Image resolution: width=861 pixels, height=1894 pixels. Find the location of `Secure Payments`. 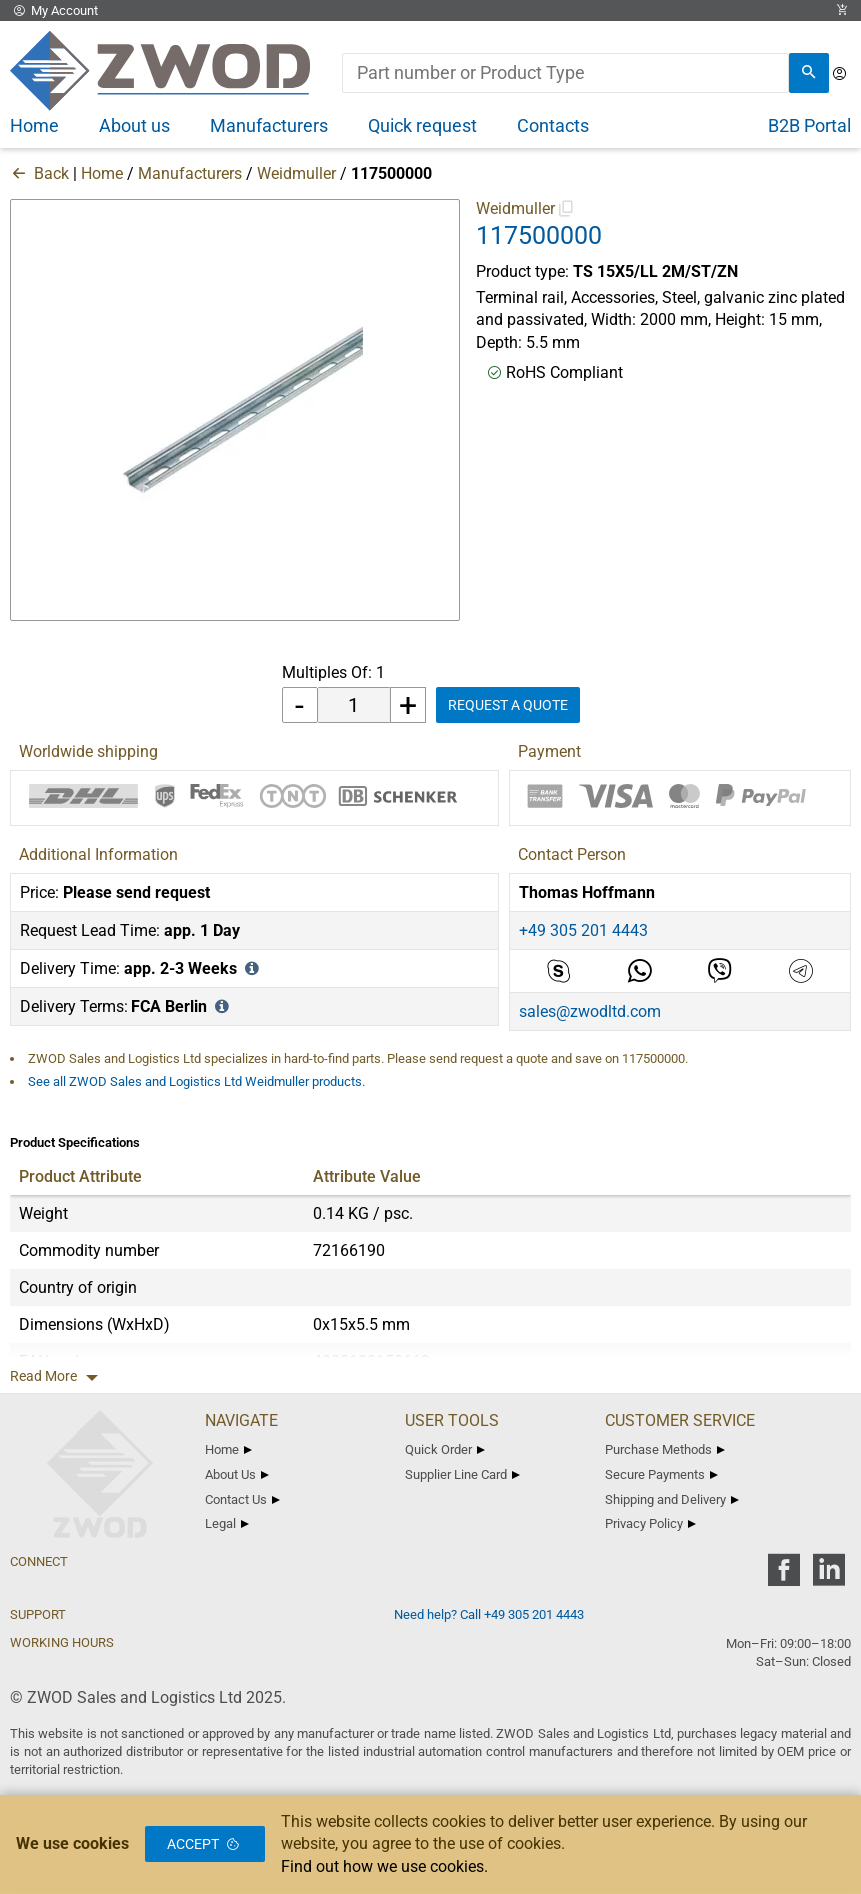

Secure Payments is located at coordinates (661, 1474).